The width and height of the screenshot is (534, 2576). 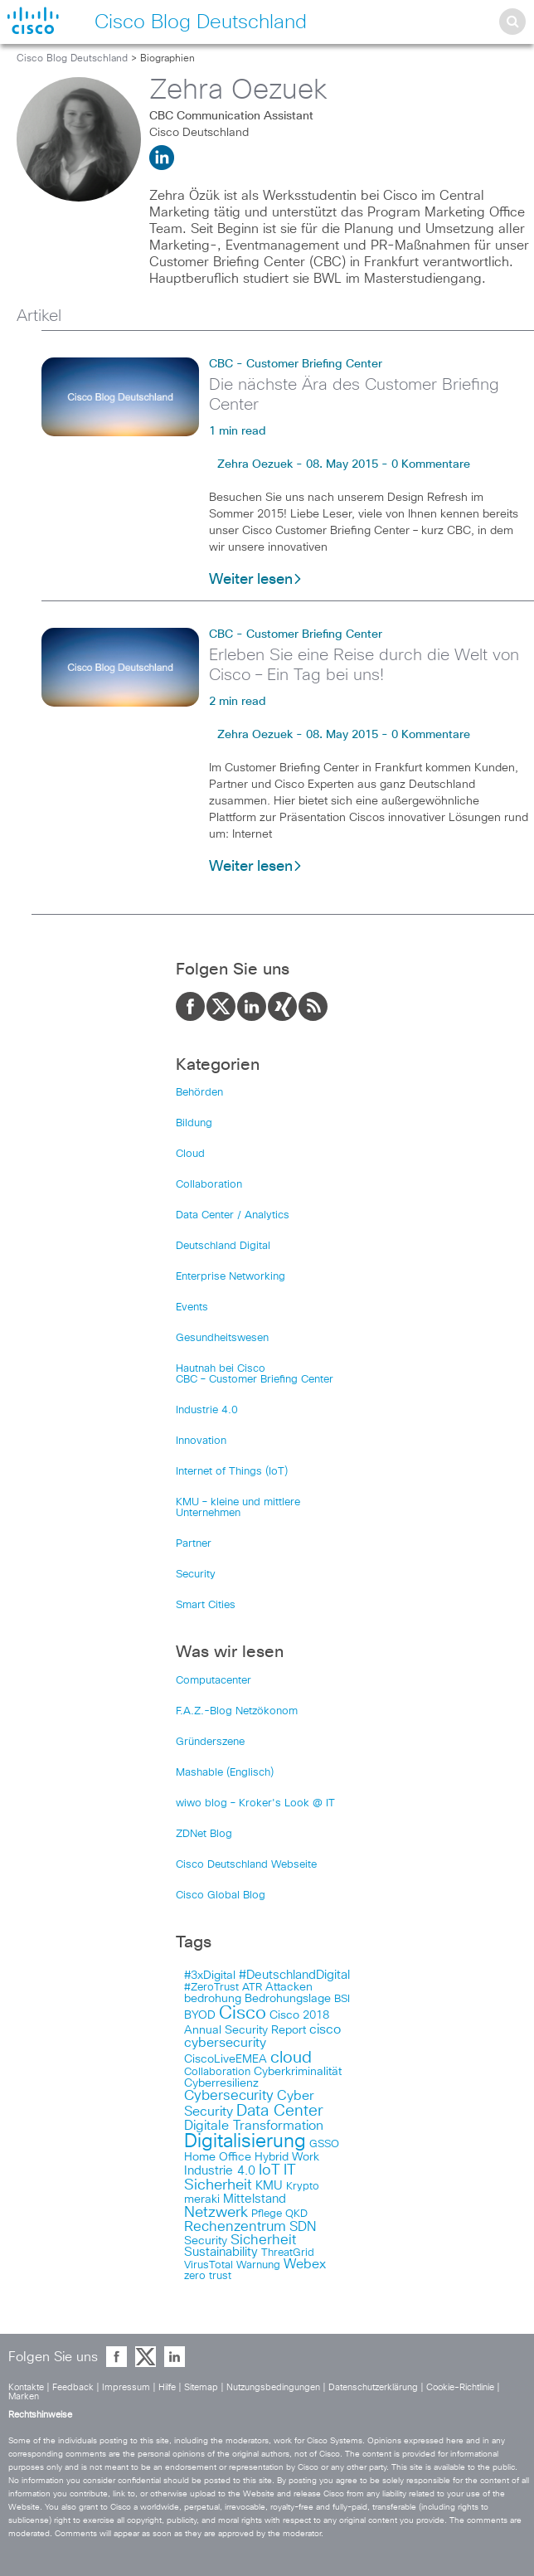 What do you see at coordinates (205, 1605) in the screenshot?
I see `Smart Cities` at bounding box center [205, 1605].